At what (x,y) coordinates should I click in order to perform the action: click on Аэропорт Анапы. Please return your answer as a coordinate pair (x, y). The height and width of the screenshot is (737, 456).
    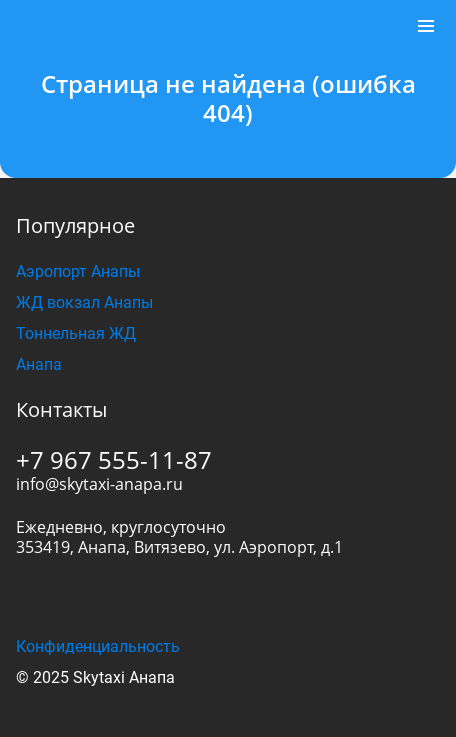
    Looking at the image, I should click on (78, 271).